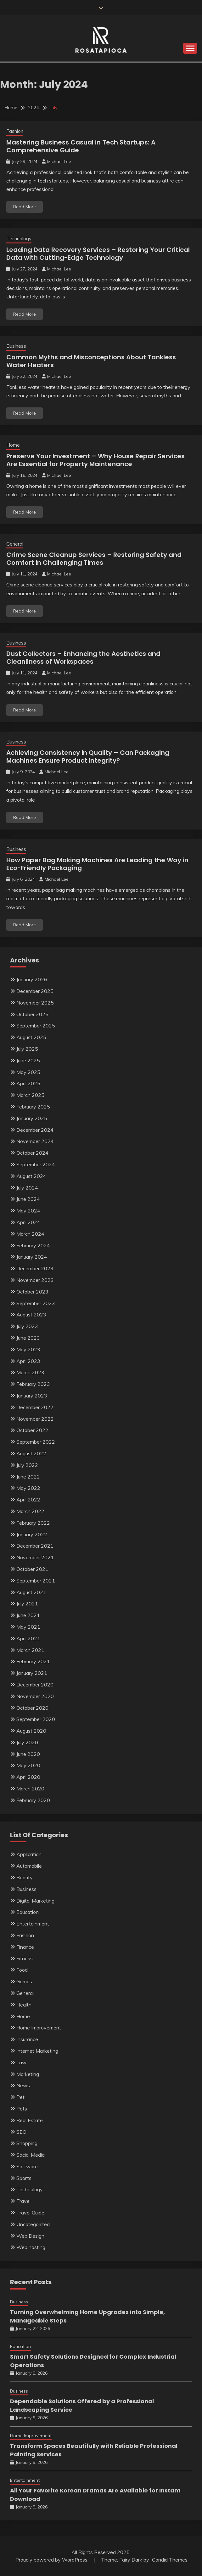 This screenshot has width=202, height=2576. I want to click on February 2020, so click(33, 1800).